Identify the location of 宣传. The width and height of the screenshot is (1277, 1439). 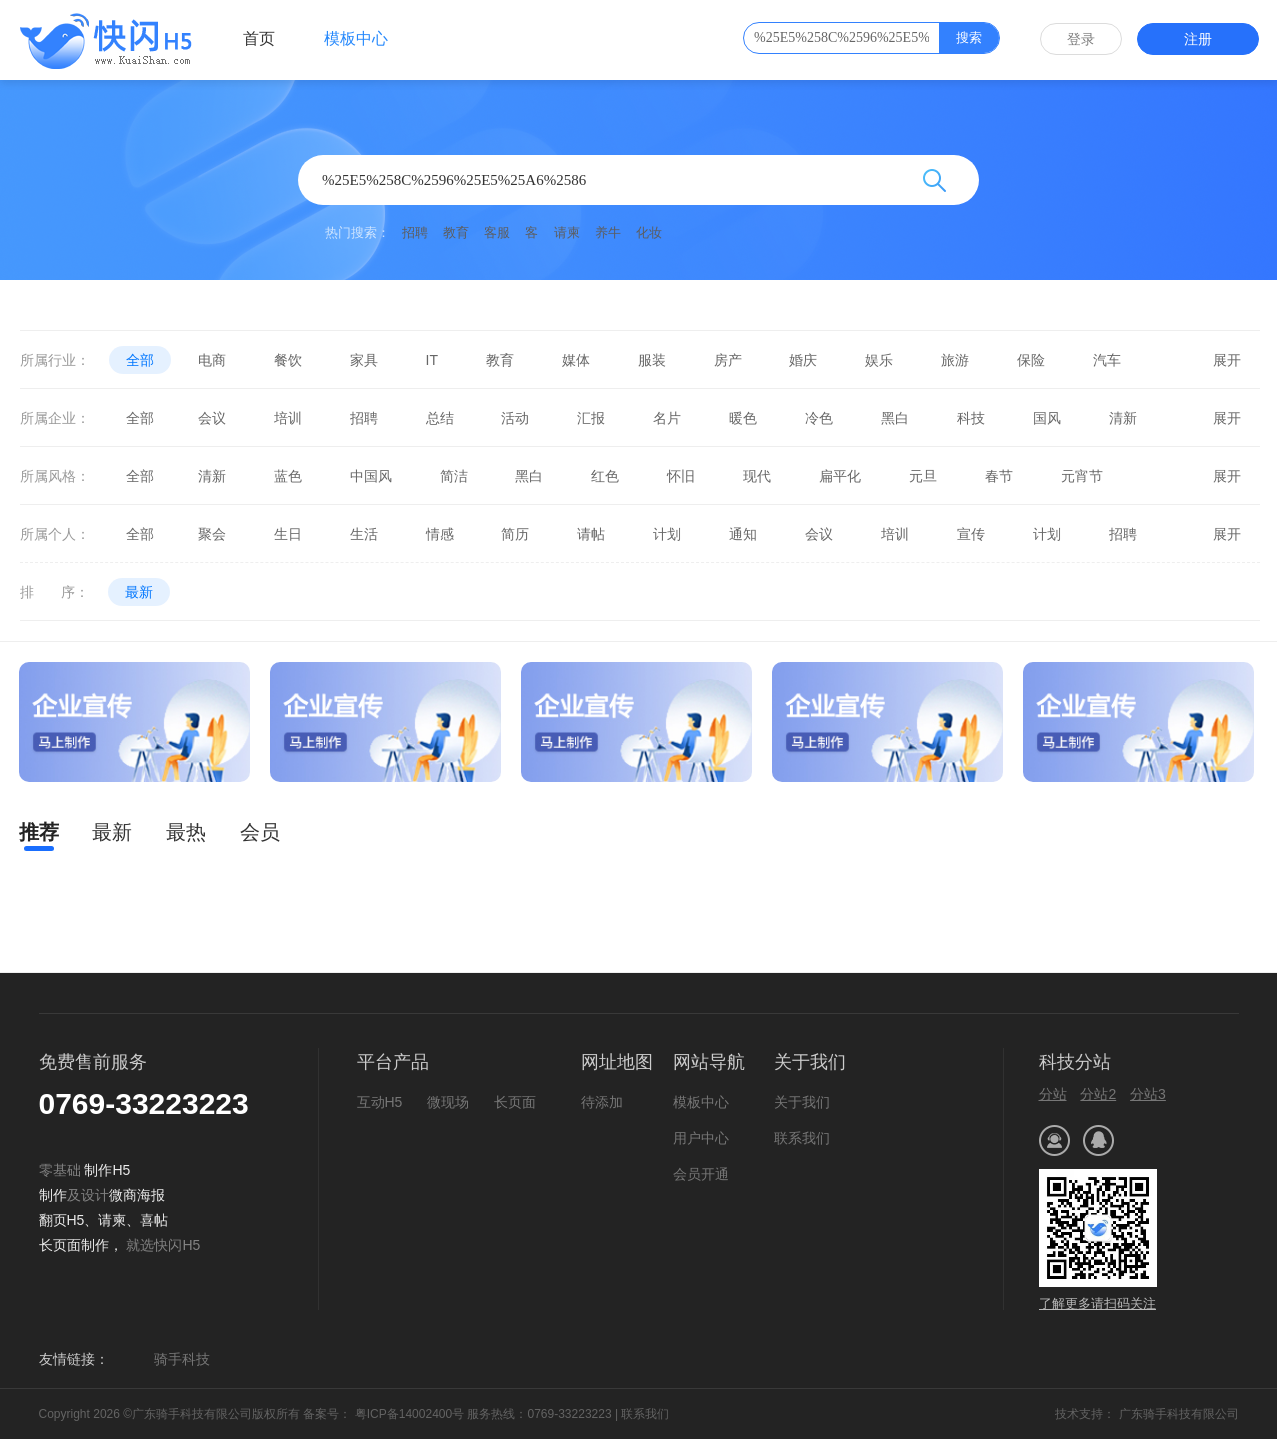
(971, 534).